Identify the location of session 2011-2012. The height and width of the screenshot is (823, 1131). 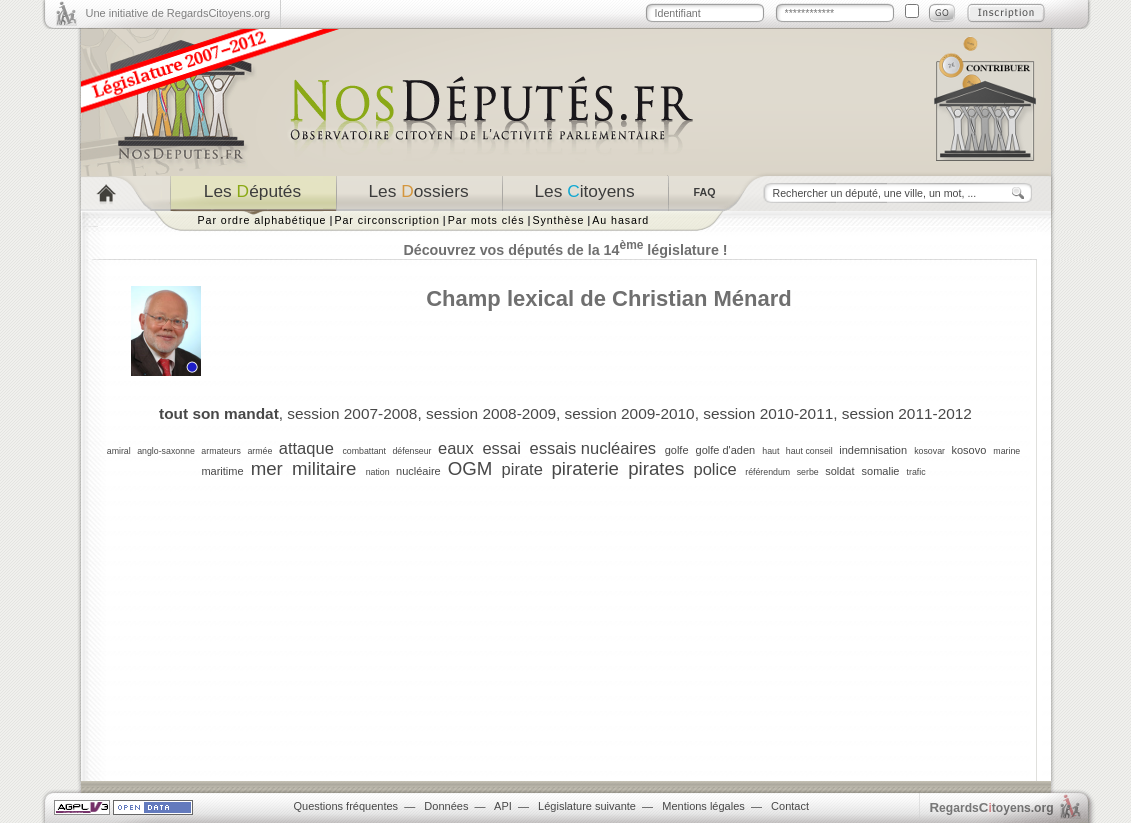
(907, 413).